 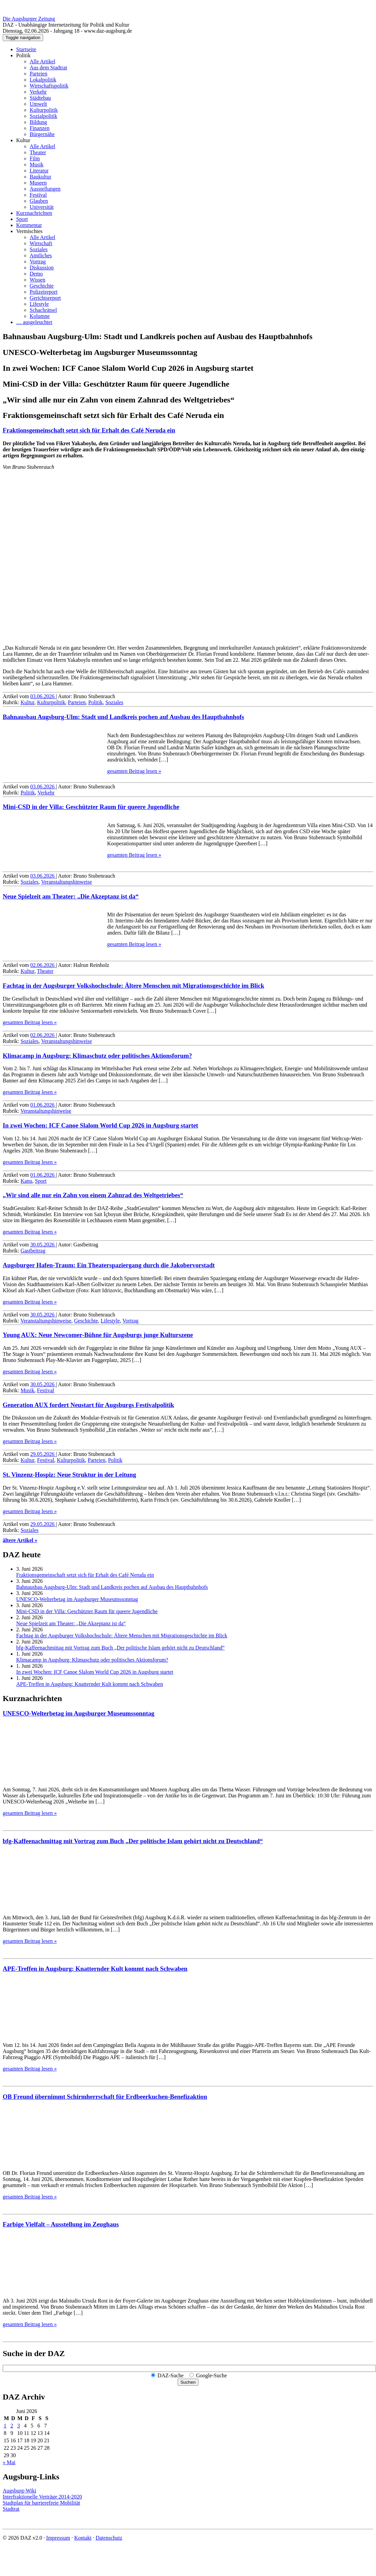 I want to click on Kommentar, so click(x=29, y=225).